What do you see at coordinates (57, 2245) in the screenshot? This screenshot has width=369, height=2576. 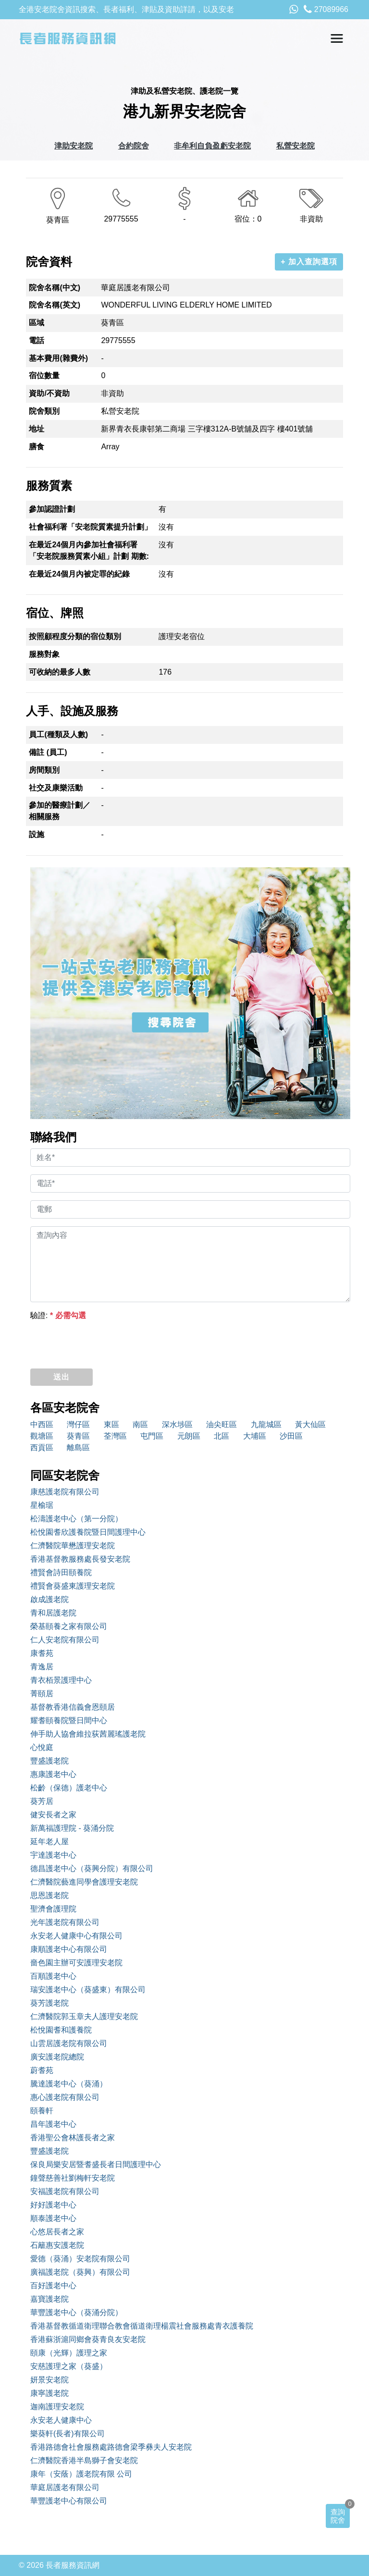 I see `石籬惠安護老院` at bounding box center [57, 2245].